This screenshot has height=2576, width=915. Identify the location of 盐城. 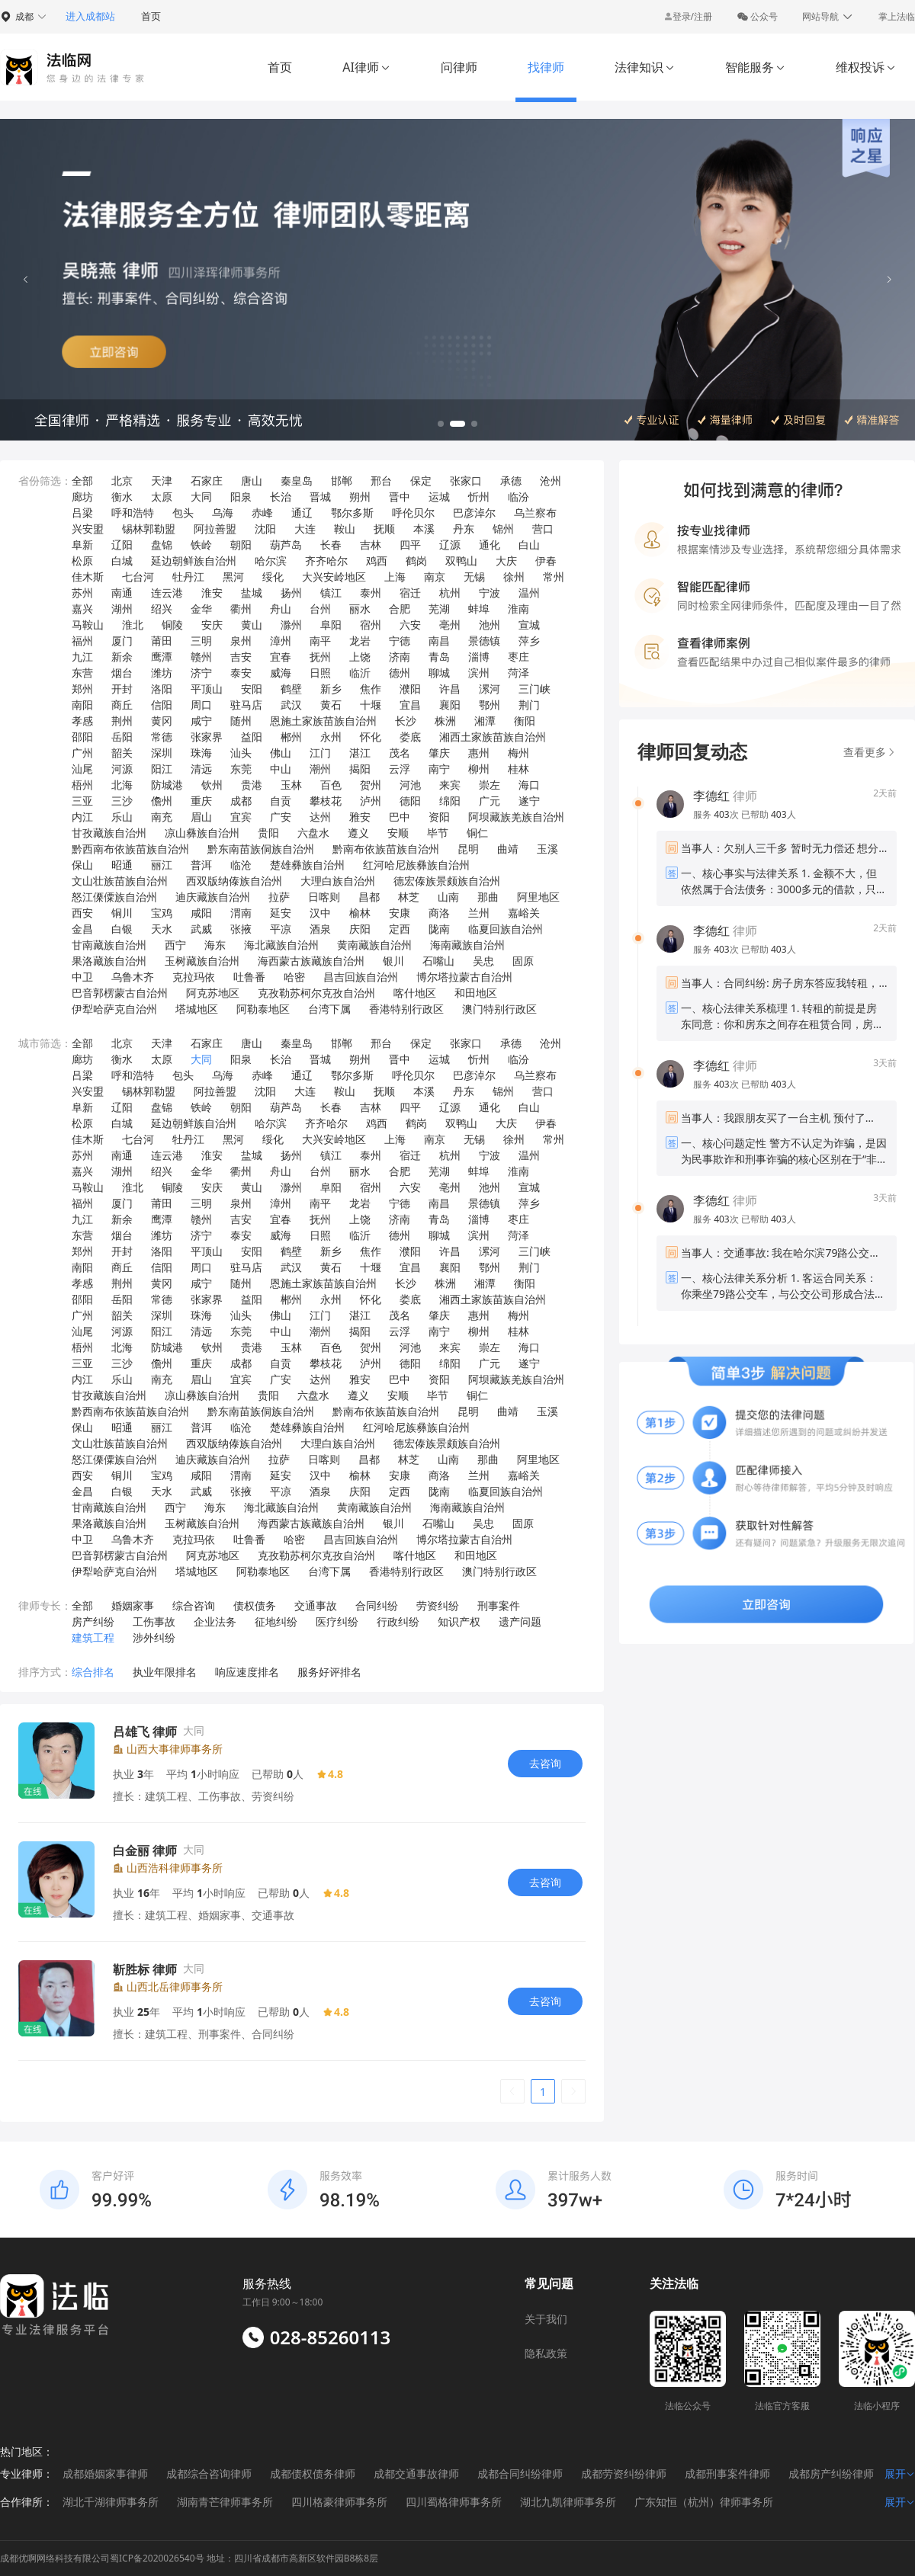
(251, 592).